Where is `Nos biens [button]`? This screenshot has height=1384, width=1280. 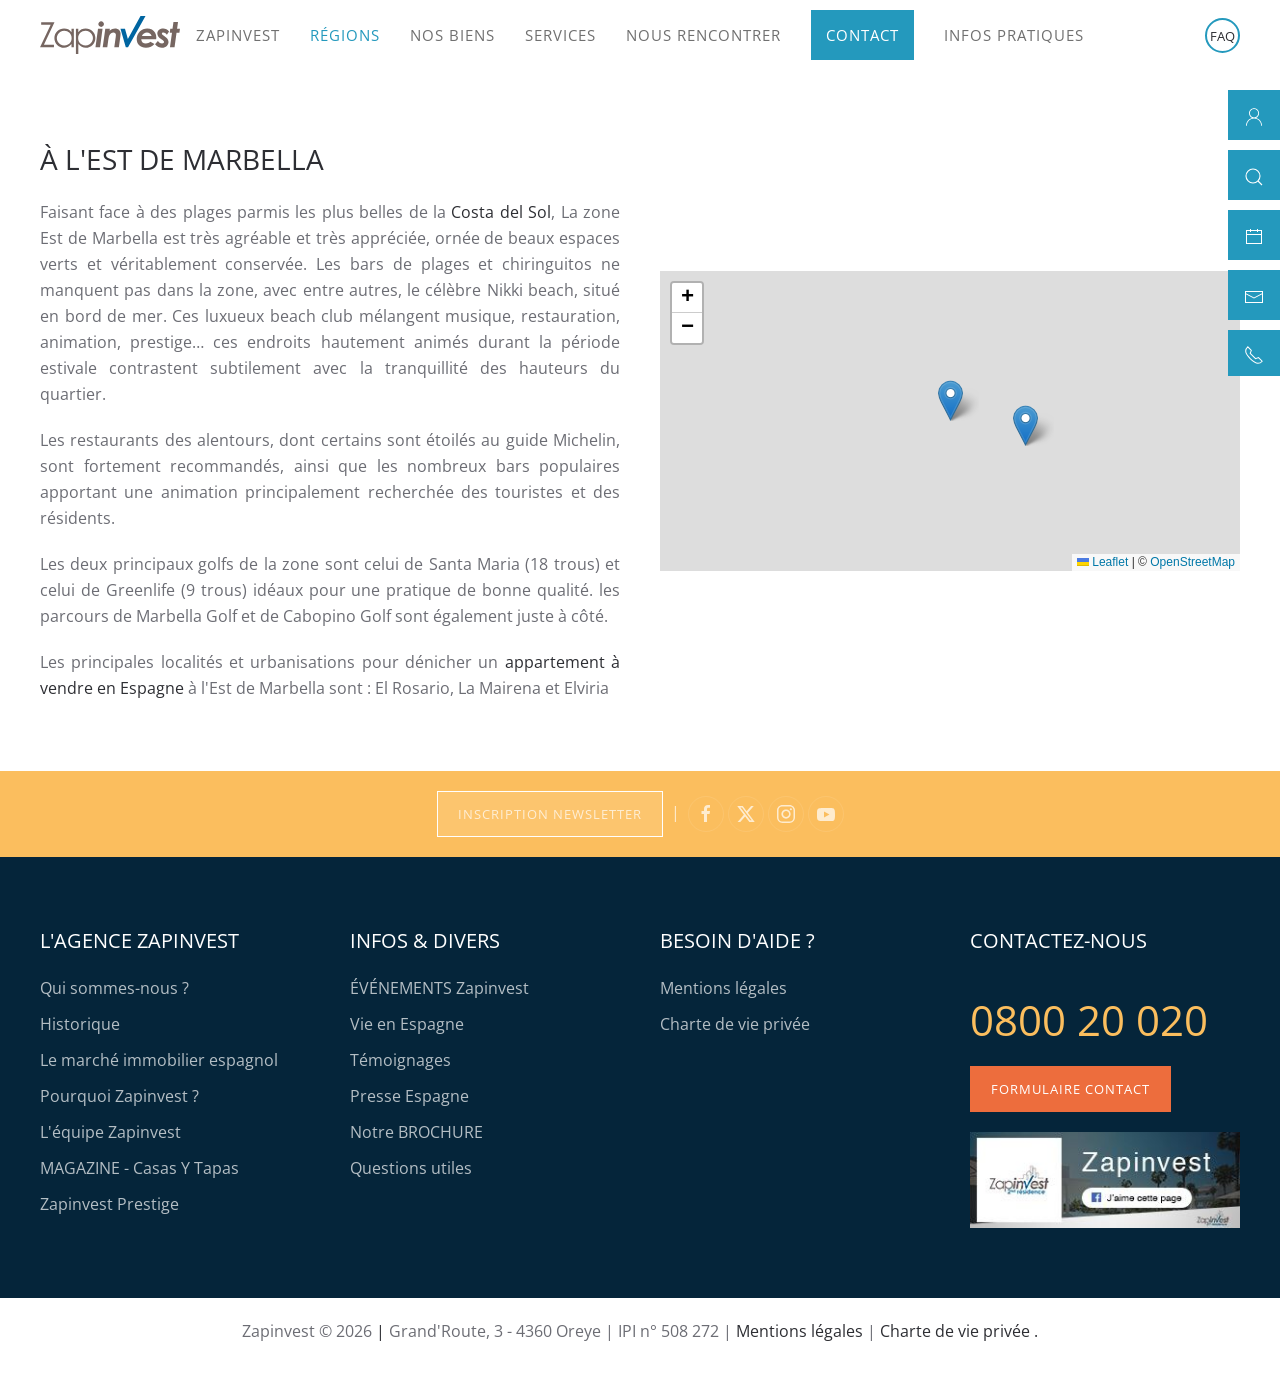 Nos biens [button] is located at coordinates (452, 35).